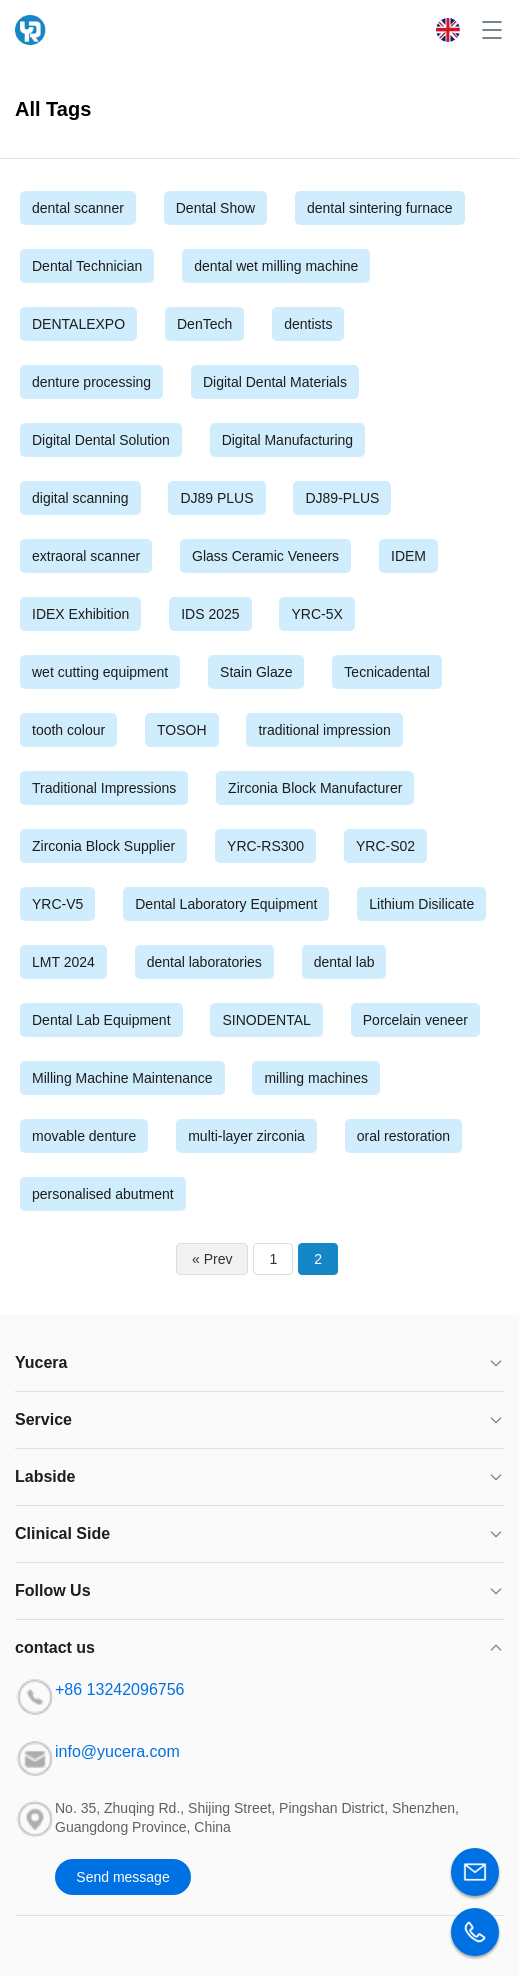 The image size is (519, 1976). I want to click on tooth colour, so click(68, 730).